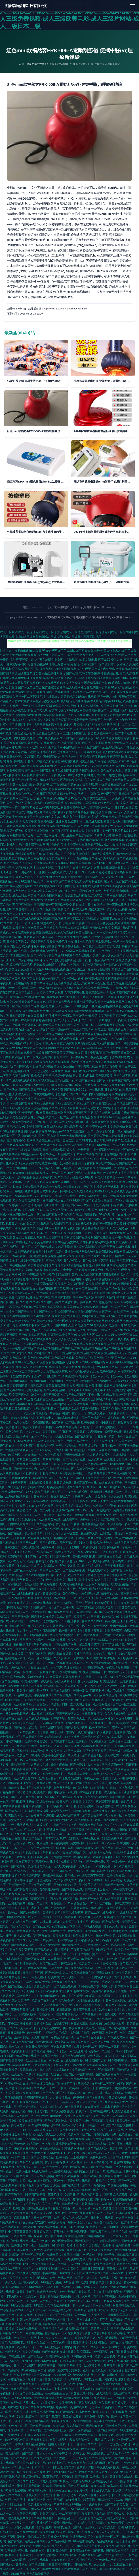  I want to click on 国产日产免费高清, so click(63, 2000).